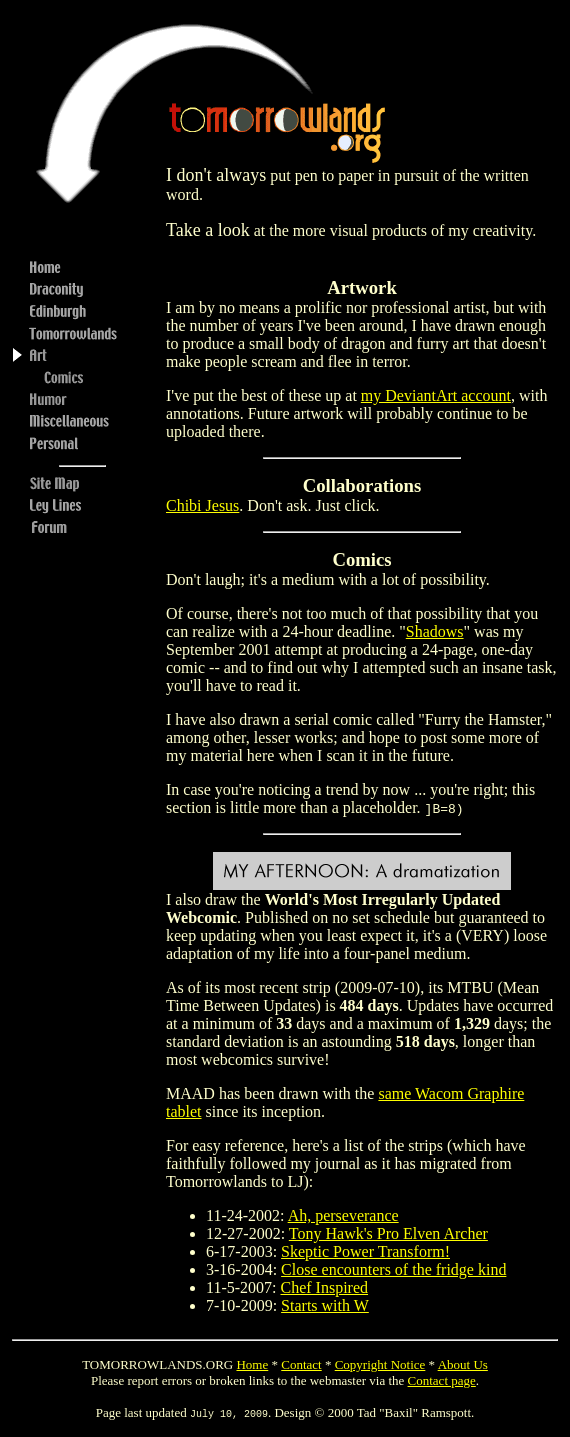 The image size is (570, 1437). I want to click on About Us, so click(463, 1364).